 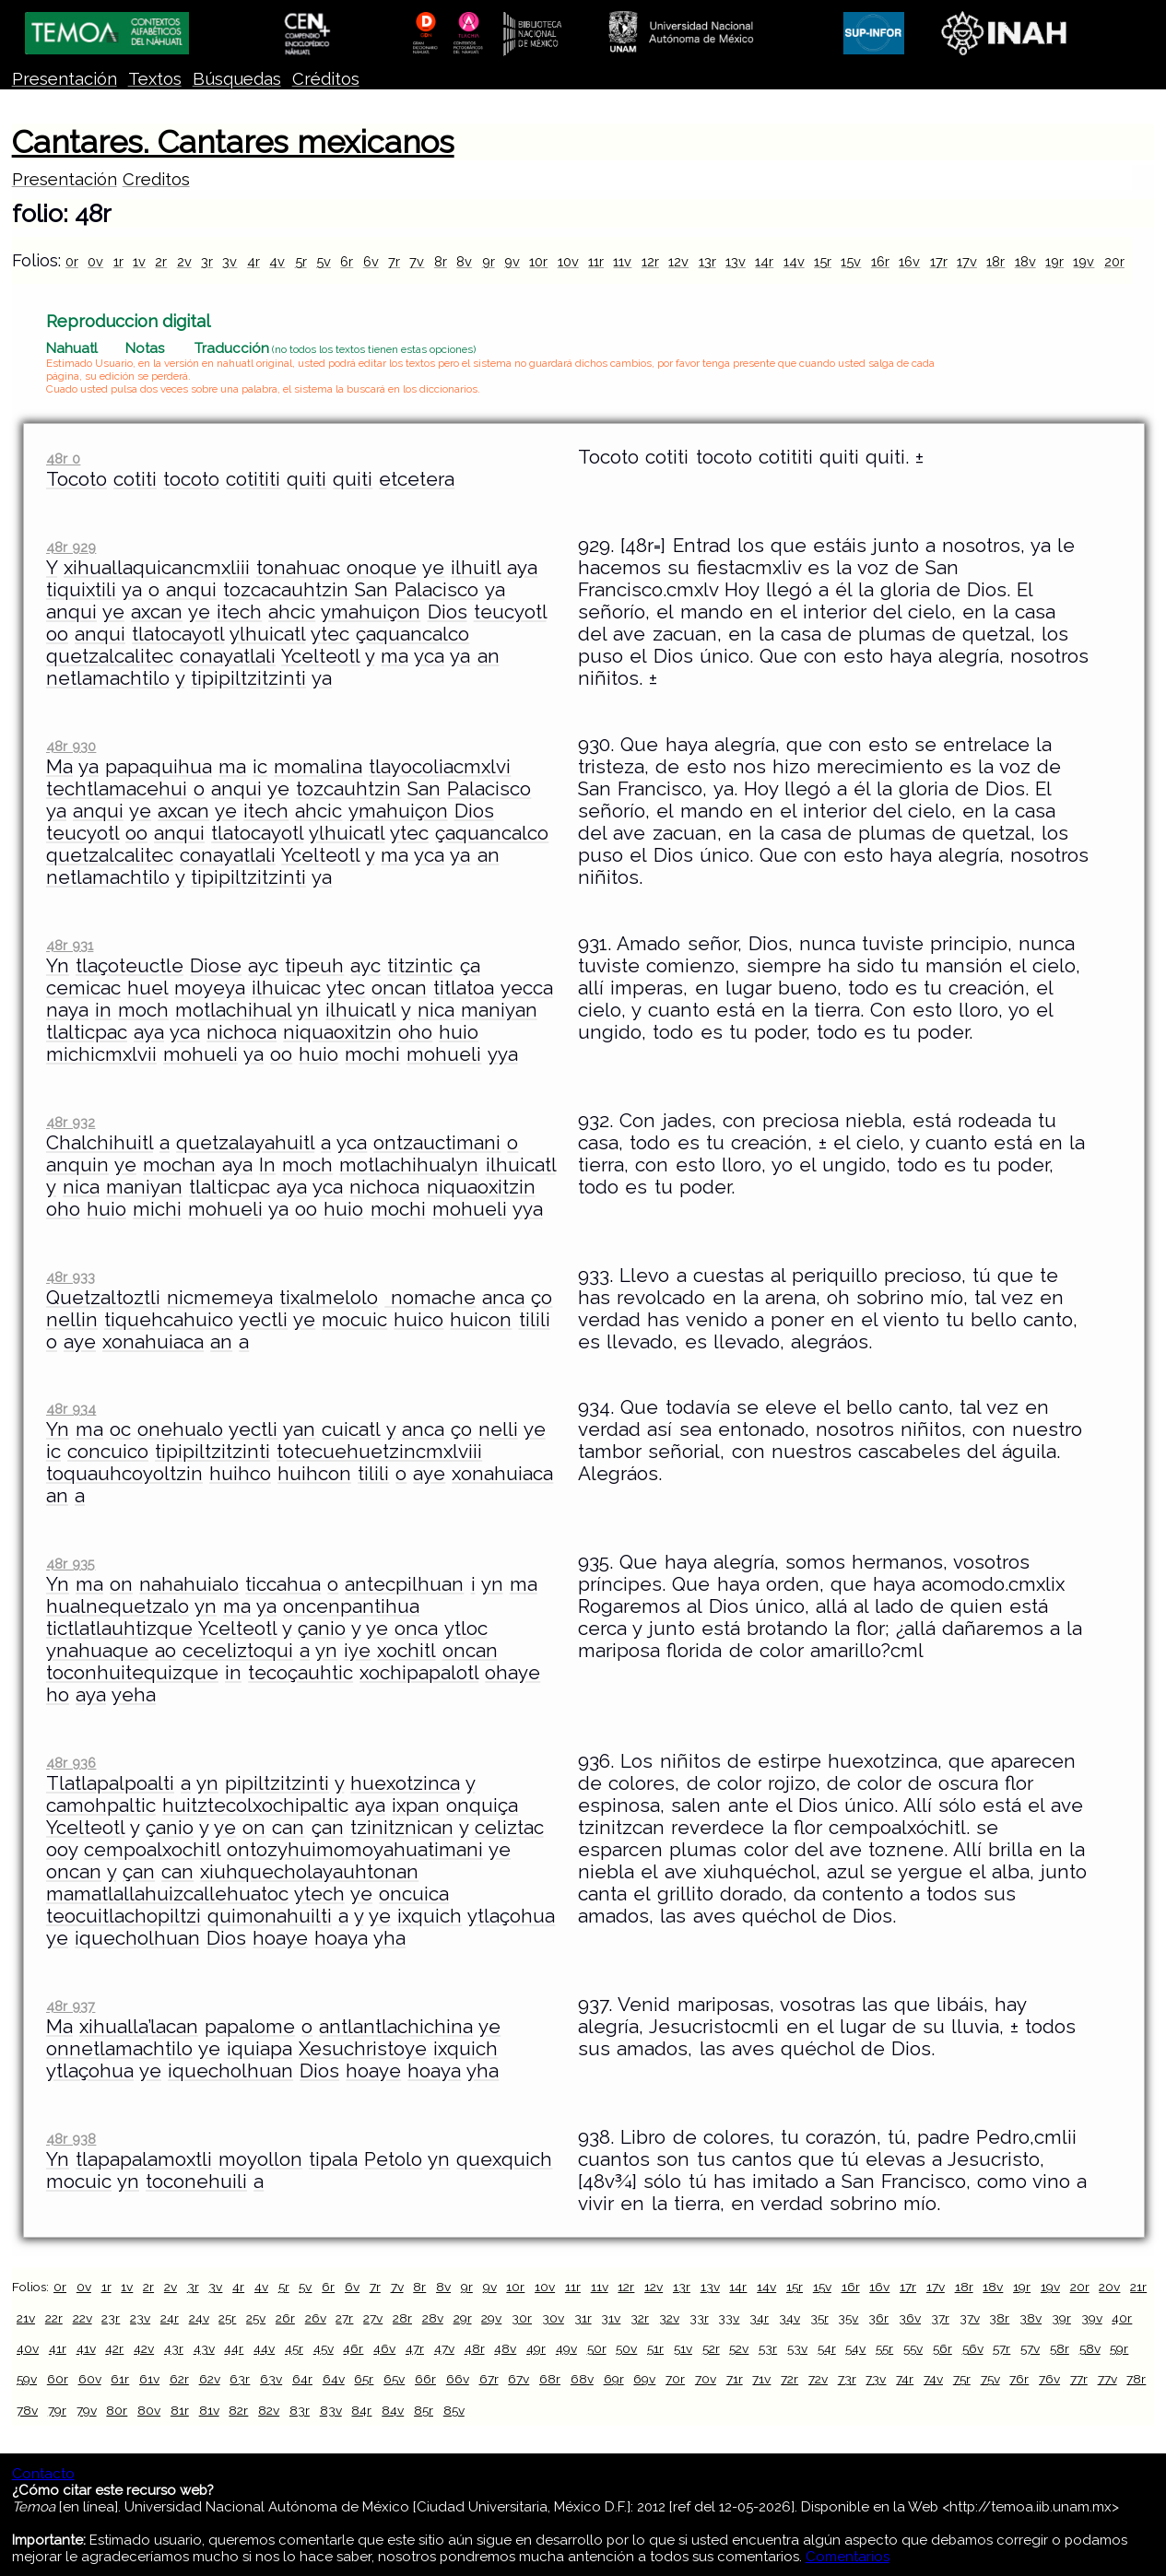 I want to click on 78v, so click(x=27, y=2410).